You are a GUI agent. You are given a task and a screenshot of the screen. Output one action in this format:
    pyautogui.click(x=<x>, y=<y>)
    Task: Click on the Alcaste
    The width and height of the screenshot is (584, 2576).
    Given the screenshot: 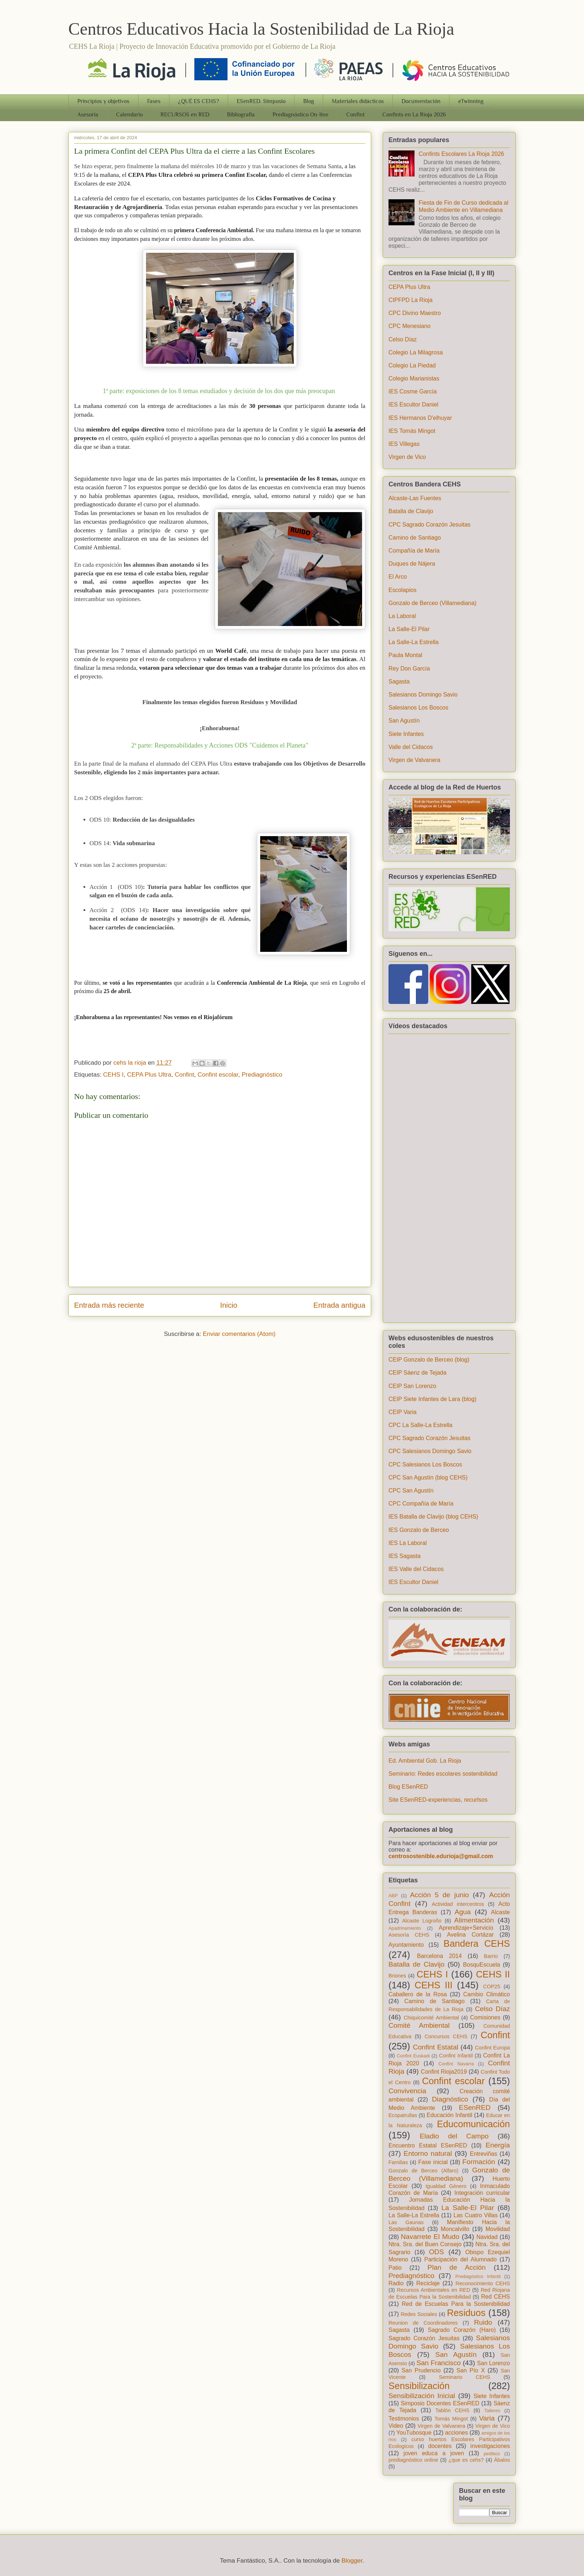 What is the action you would take?
    pyautogui.click(x=500, y=1912)
    